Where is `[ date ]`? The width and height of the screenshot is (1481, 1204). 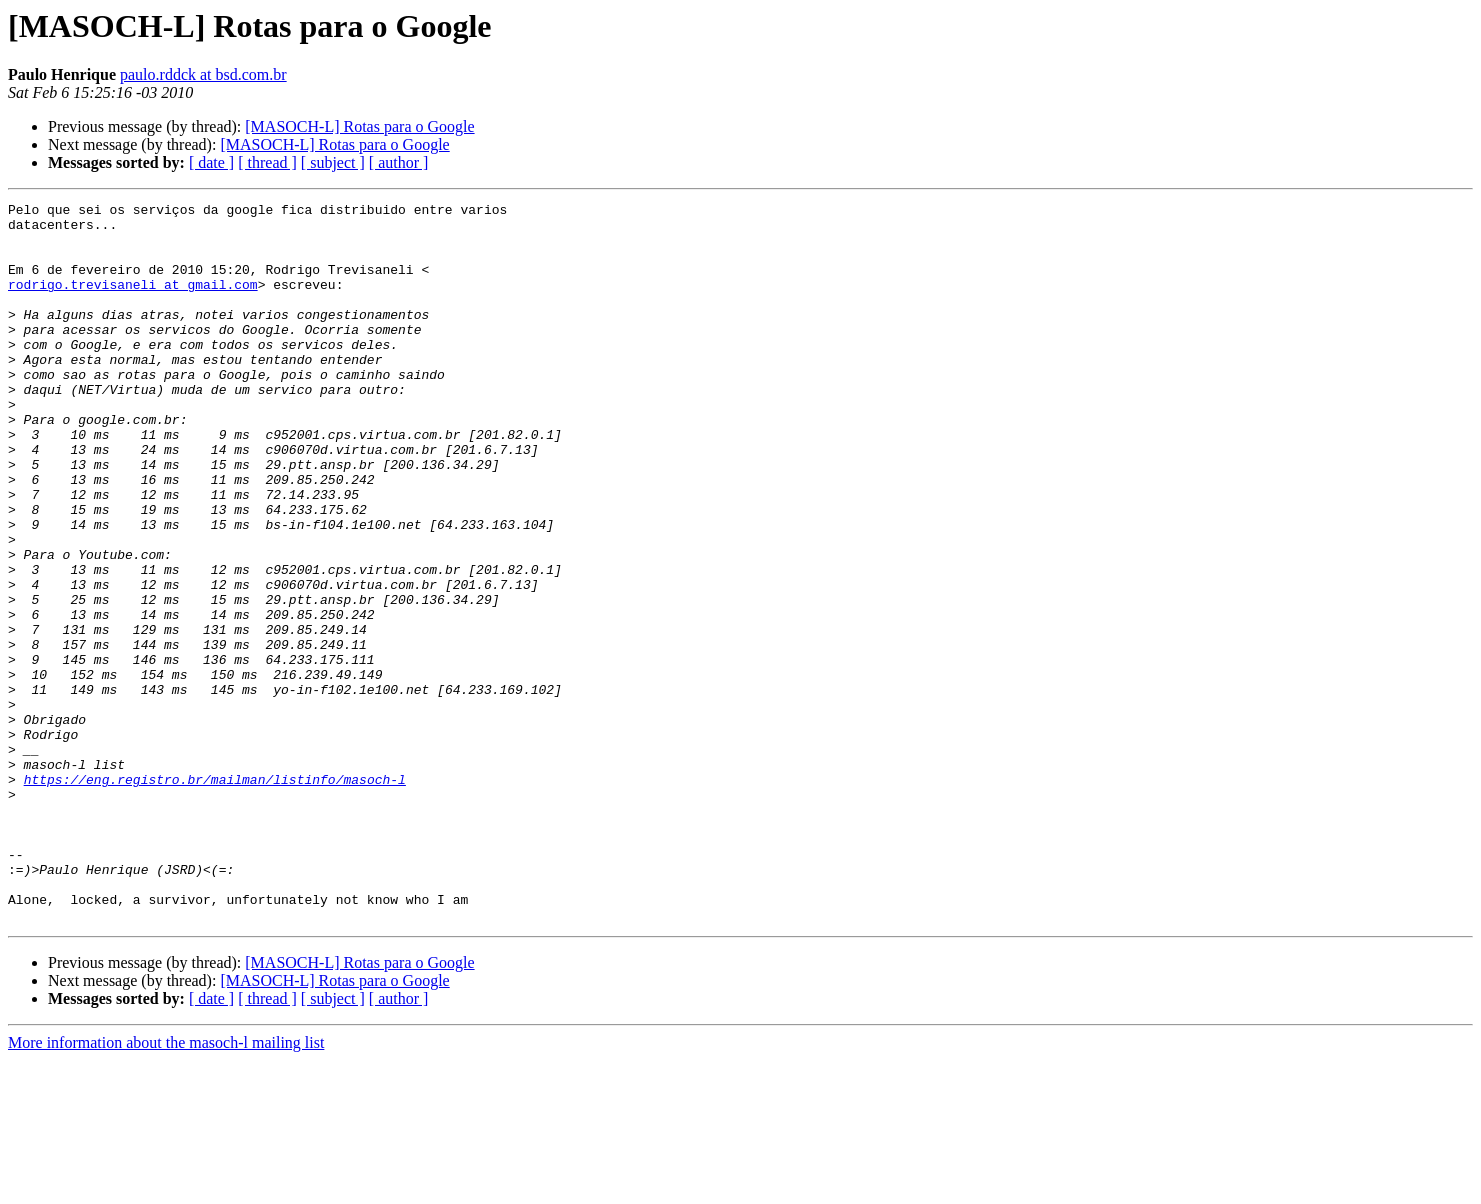
[ date ] is located at coordinates (211, 162).